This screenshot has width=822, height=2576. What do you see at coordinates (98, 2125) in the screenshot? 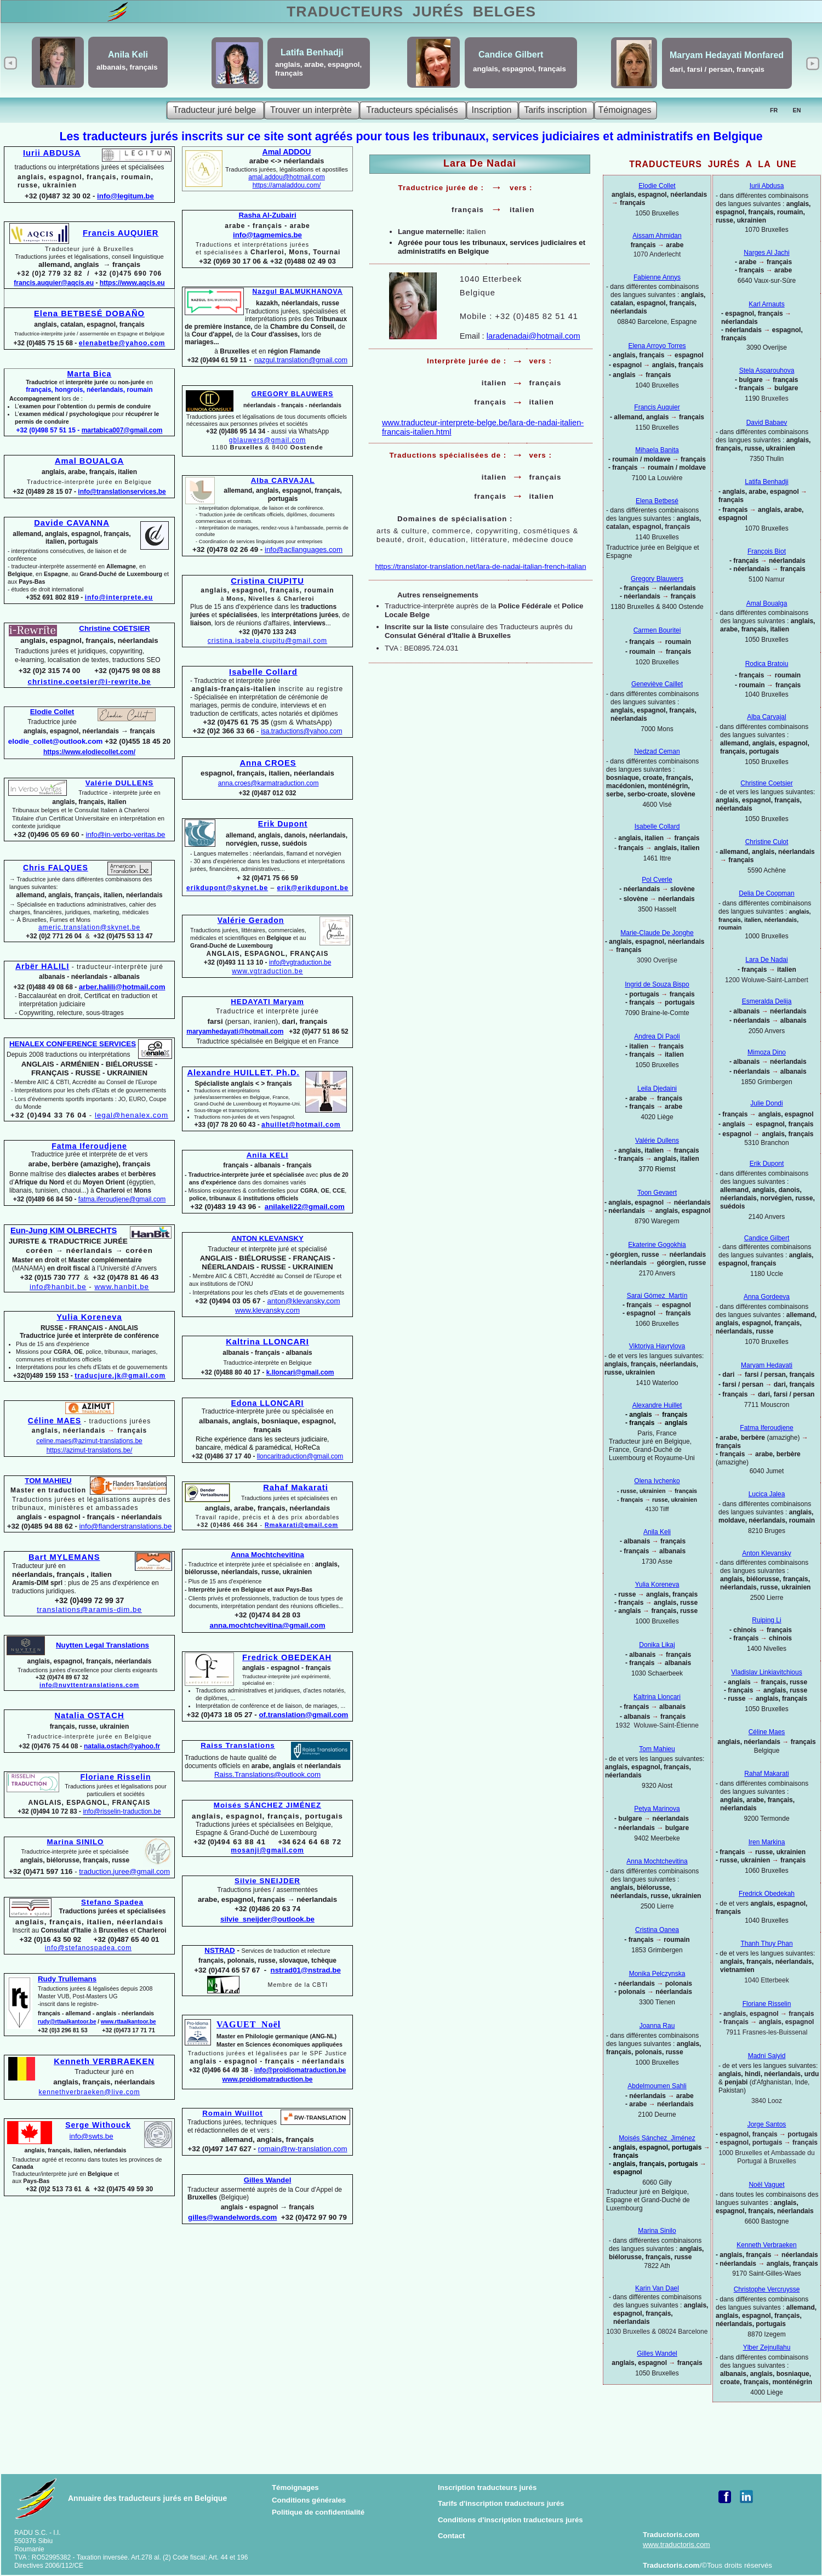
I see `Serge Withouck` at bounding box center [98, 2125].